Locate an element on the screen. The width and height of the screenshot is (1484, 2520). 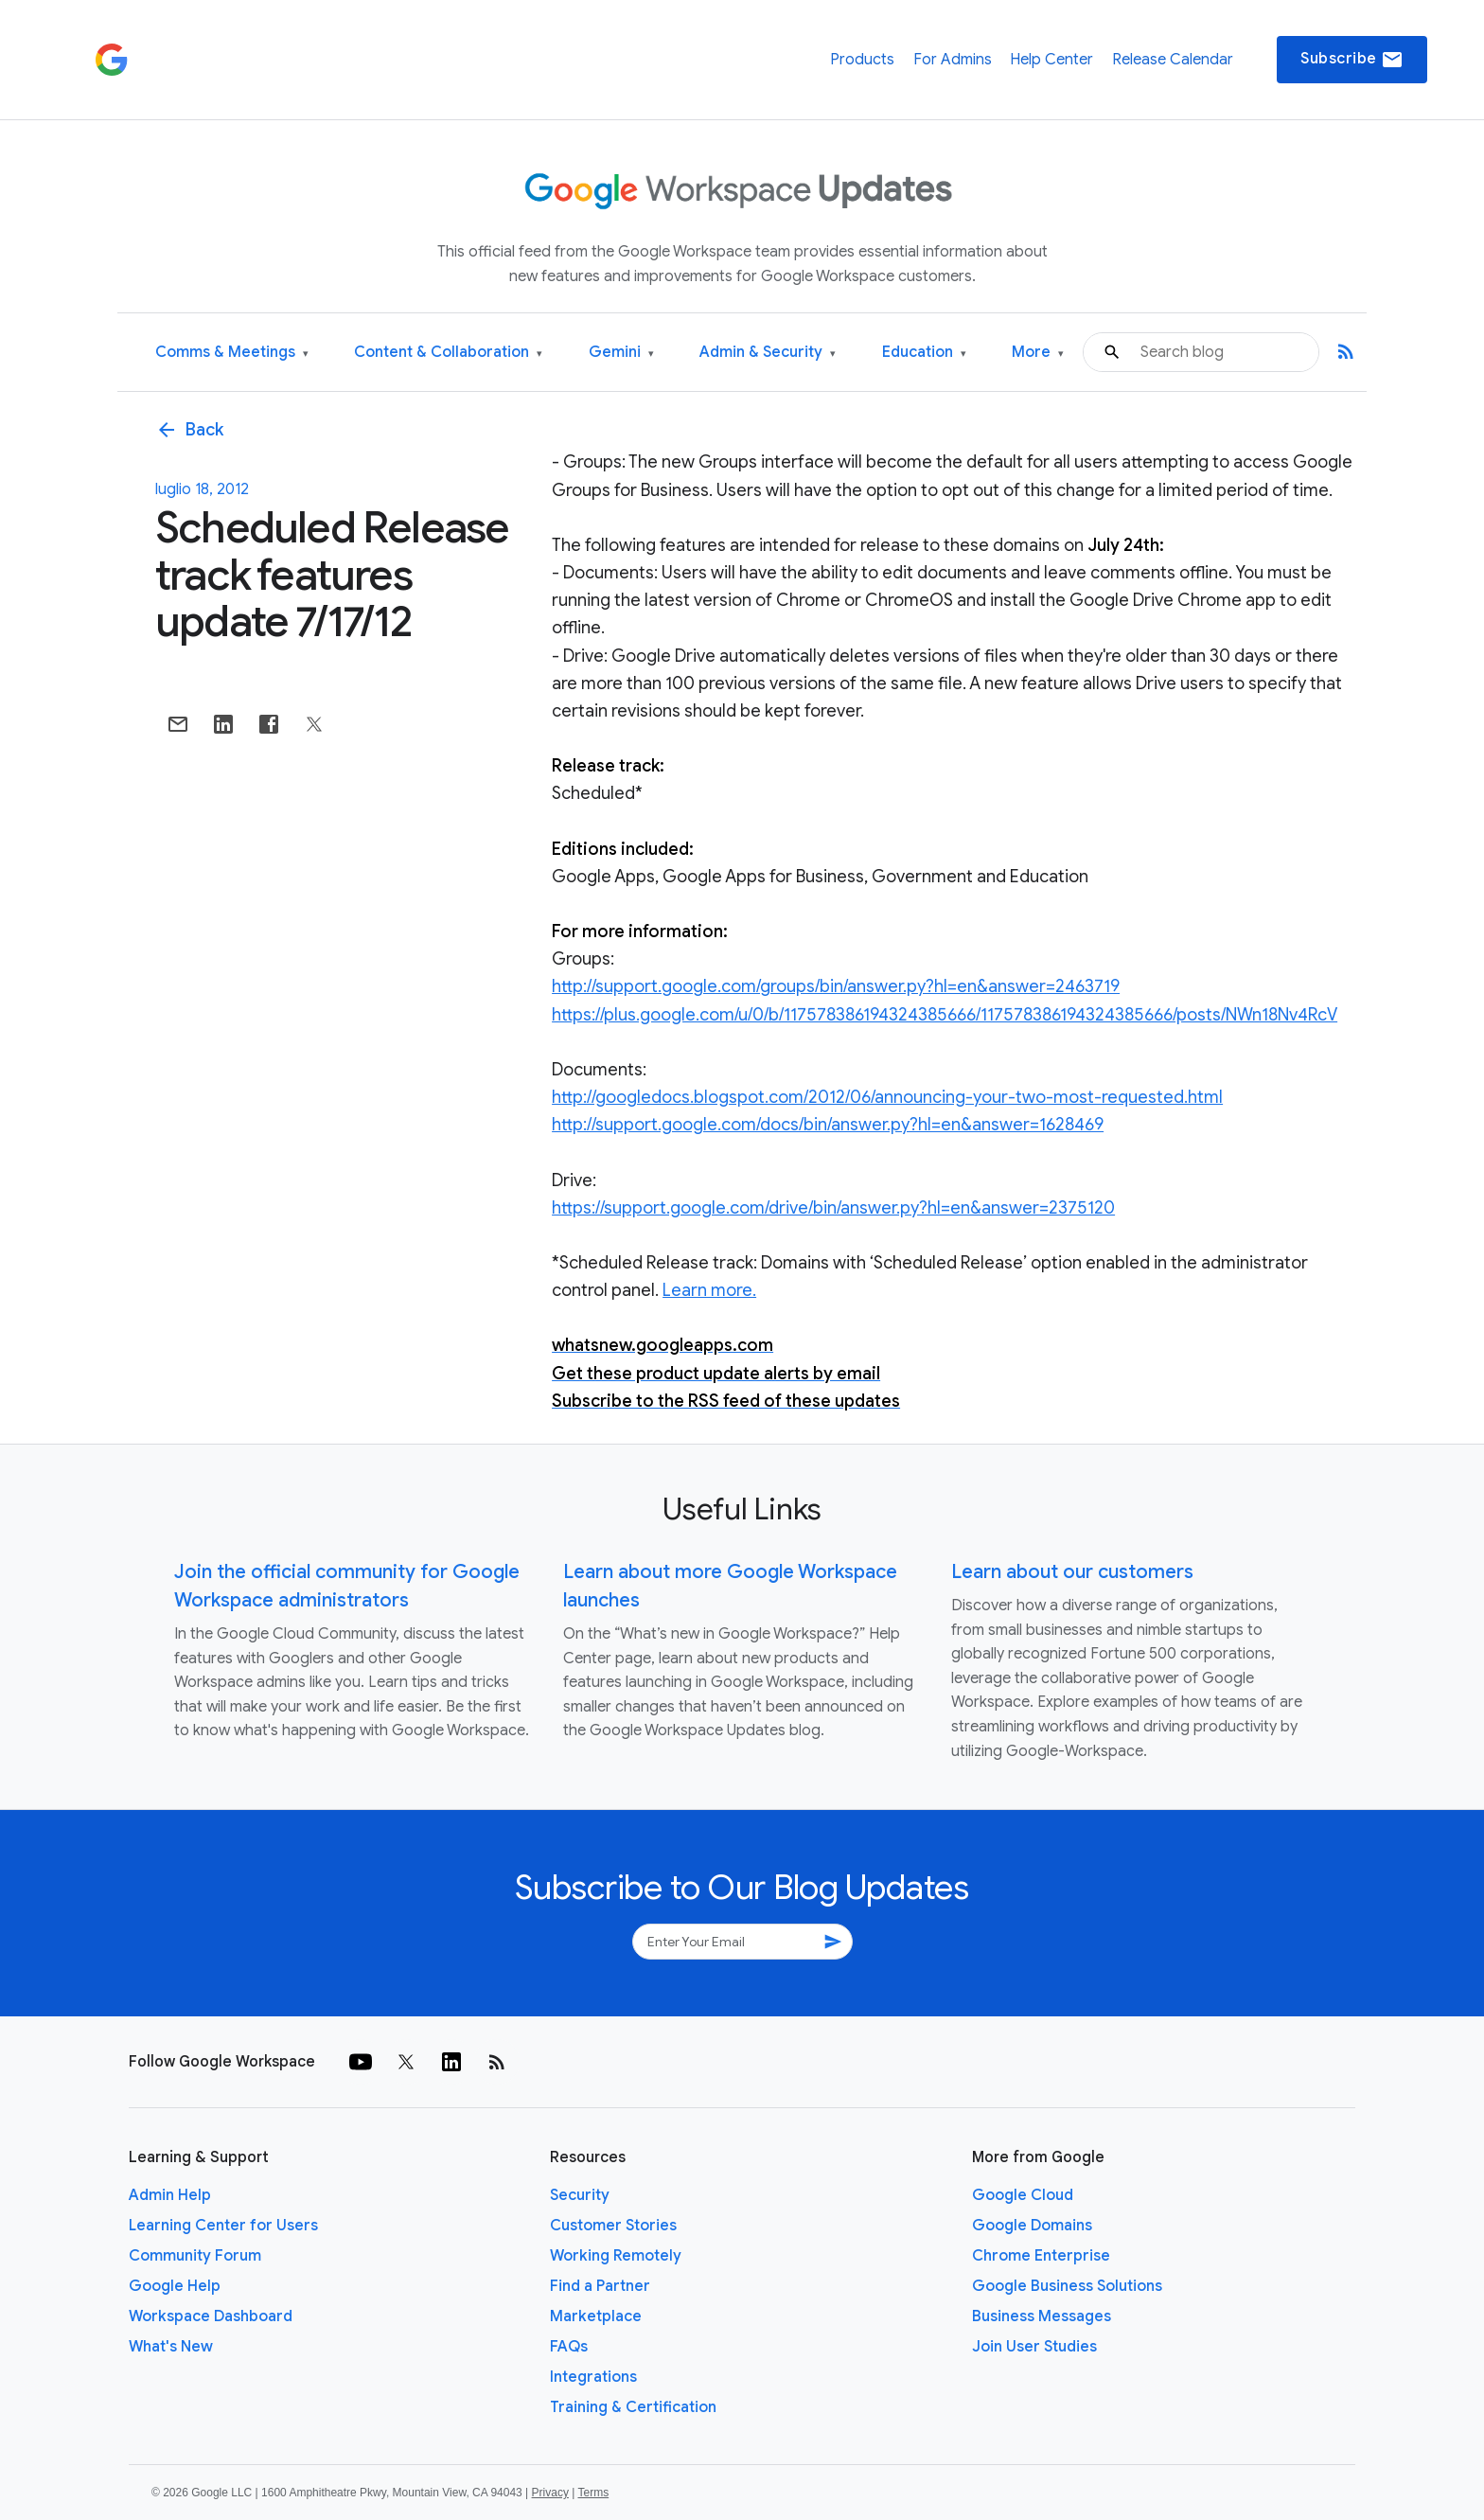
Admin & Security is located at coordinates (767, 353).